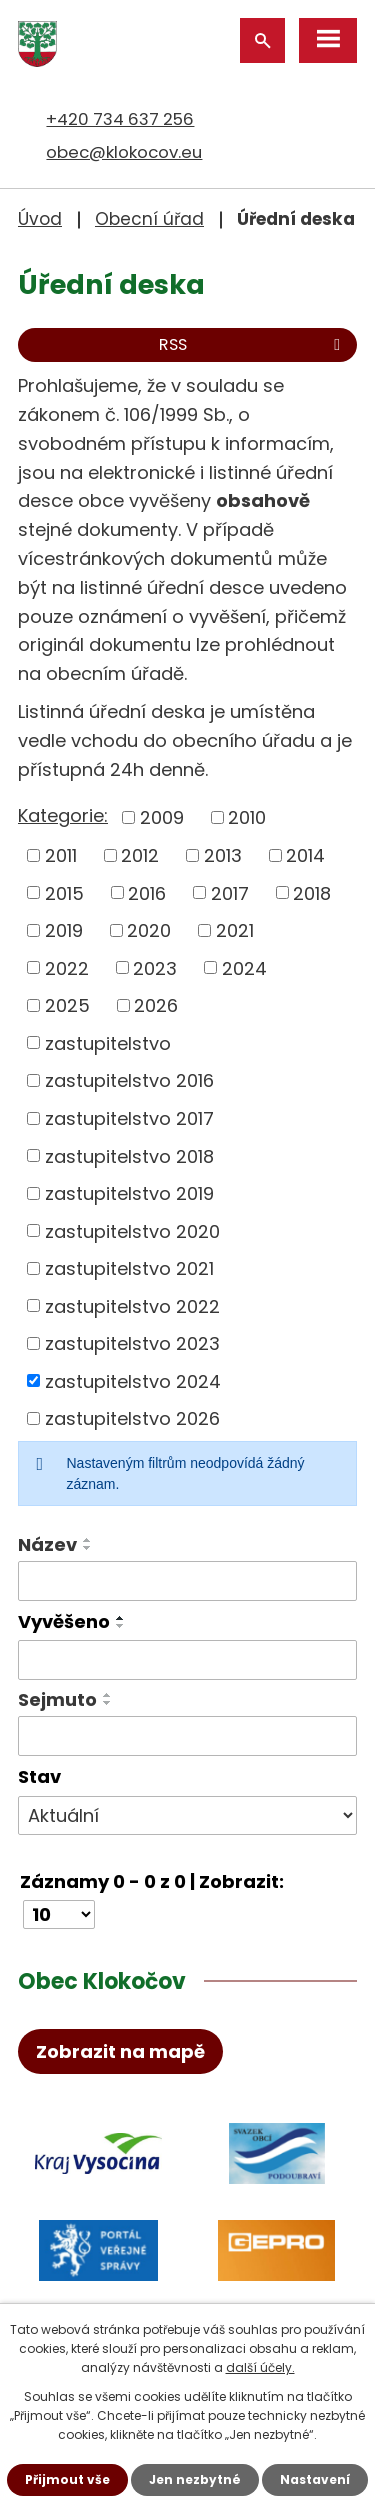 The width and height of the screenshot is (375, 2511). What do you see at coordinates (147, 892) in the screenshot?
I see `2016` at bounding box center [147, 892].